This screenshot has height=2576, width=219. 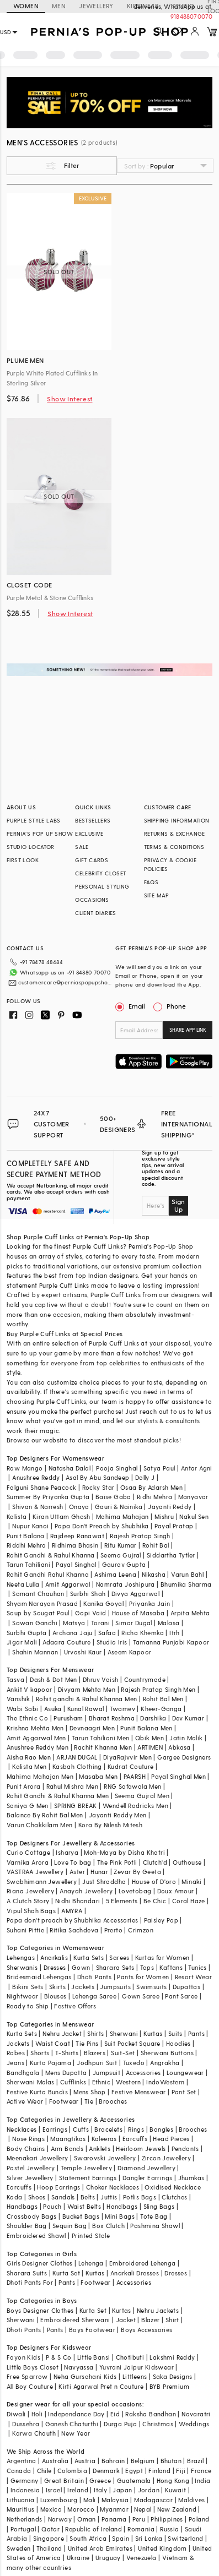 I want to click on Kheer-Ganga, so click(x=161, y=1708).